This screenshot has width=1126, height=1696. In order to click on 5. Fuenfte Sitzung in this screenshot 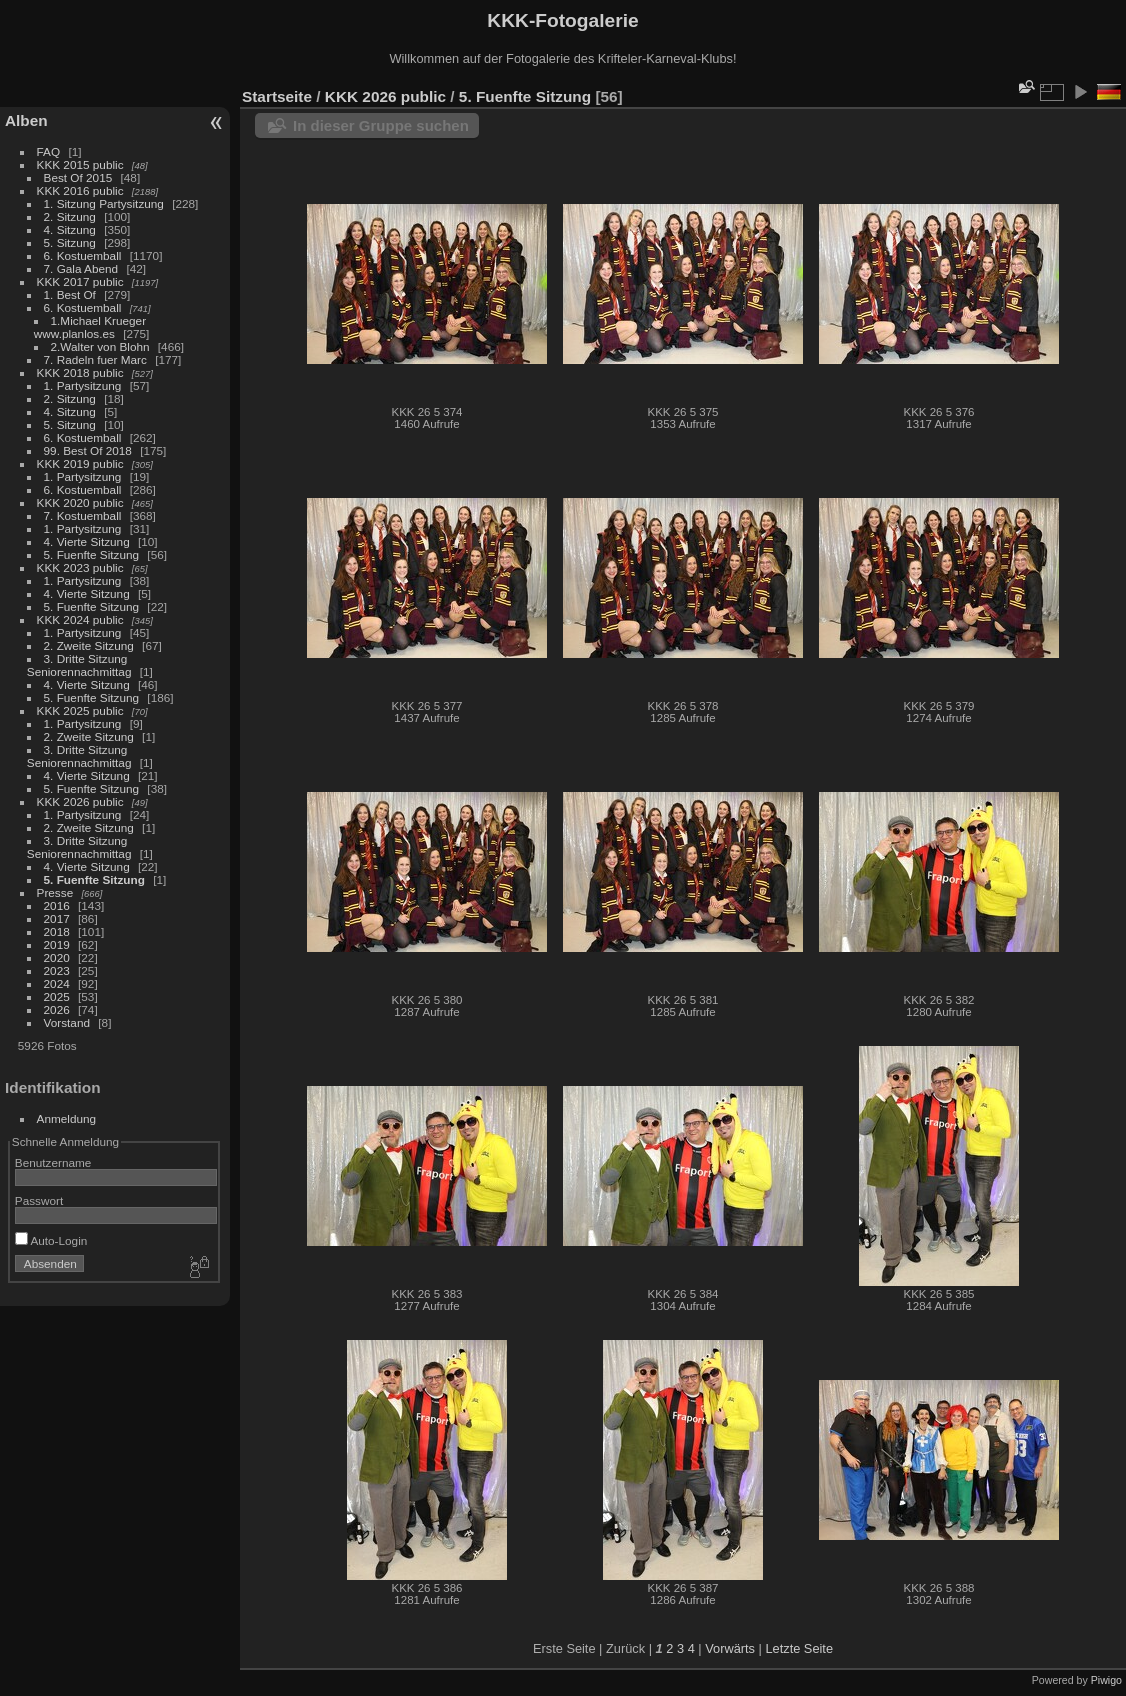, I will do `click(92, 554)`.